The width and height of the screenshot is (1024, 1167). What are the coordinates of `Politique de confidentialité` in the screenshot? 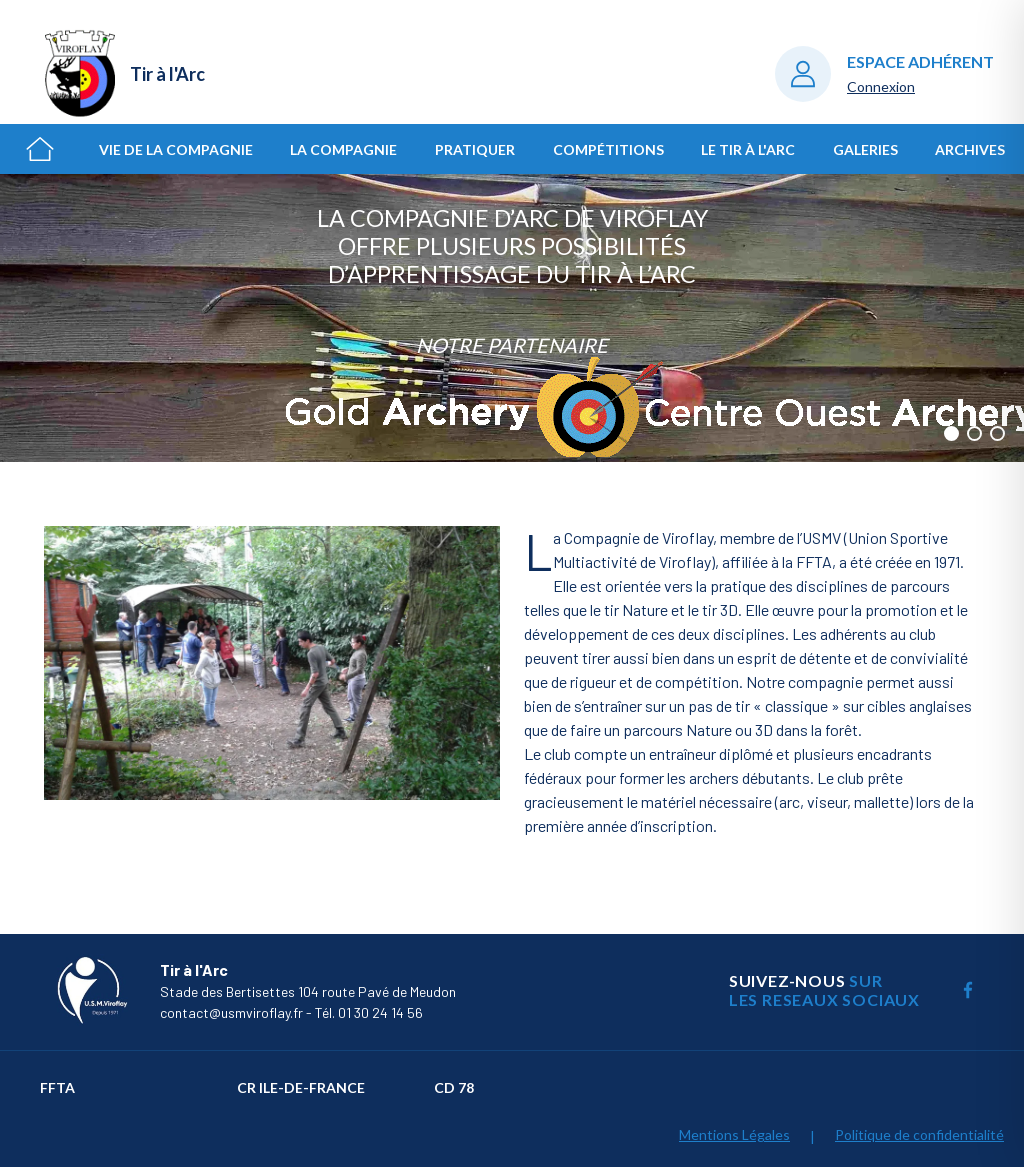 It's located at (919, 1134).